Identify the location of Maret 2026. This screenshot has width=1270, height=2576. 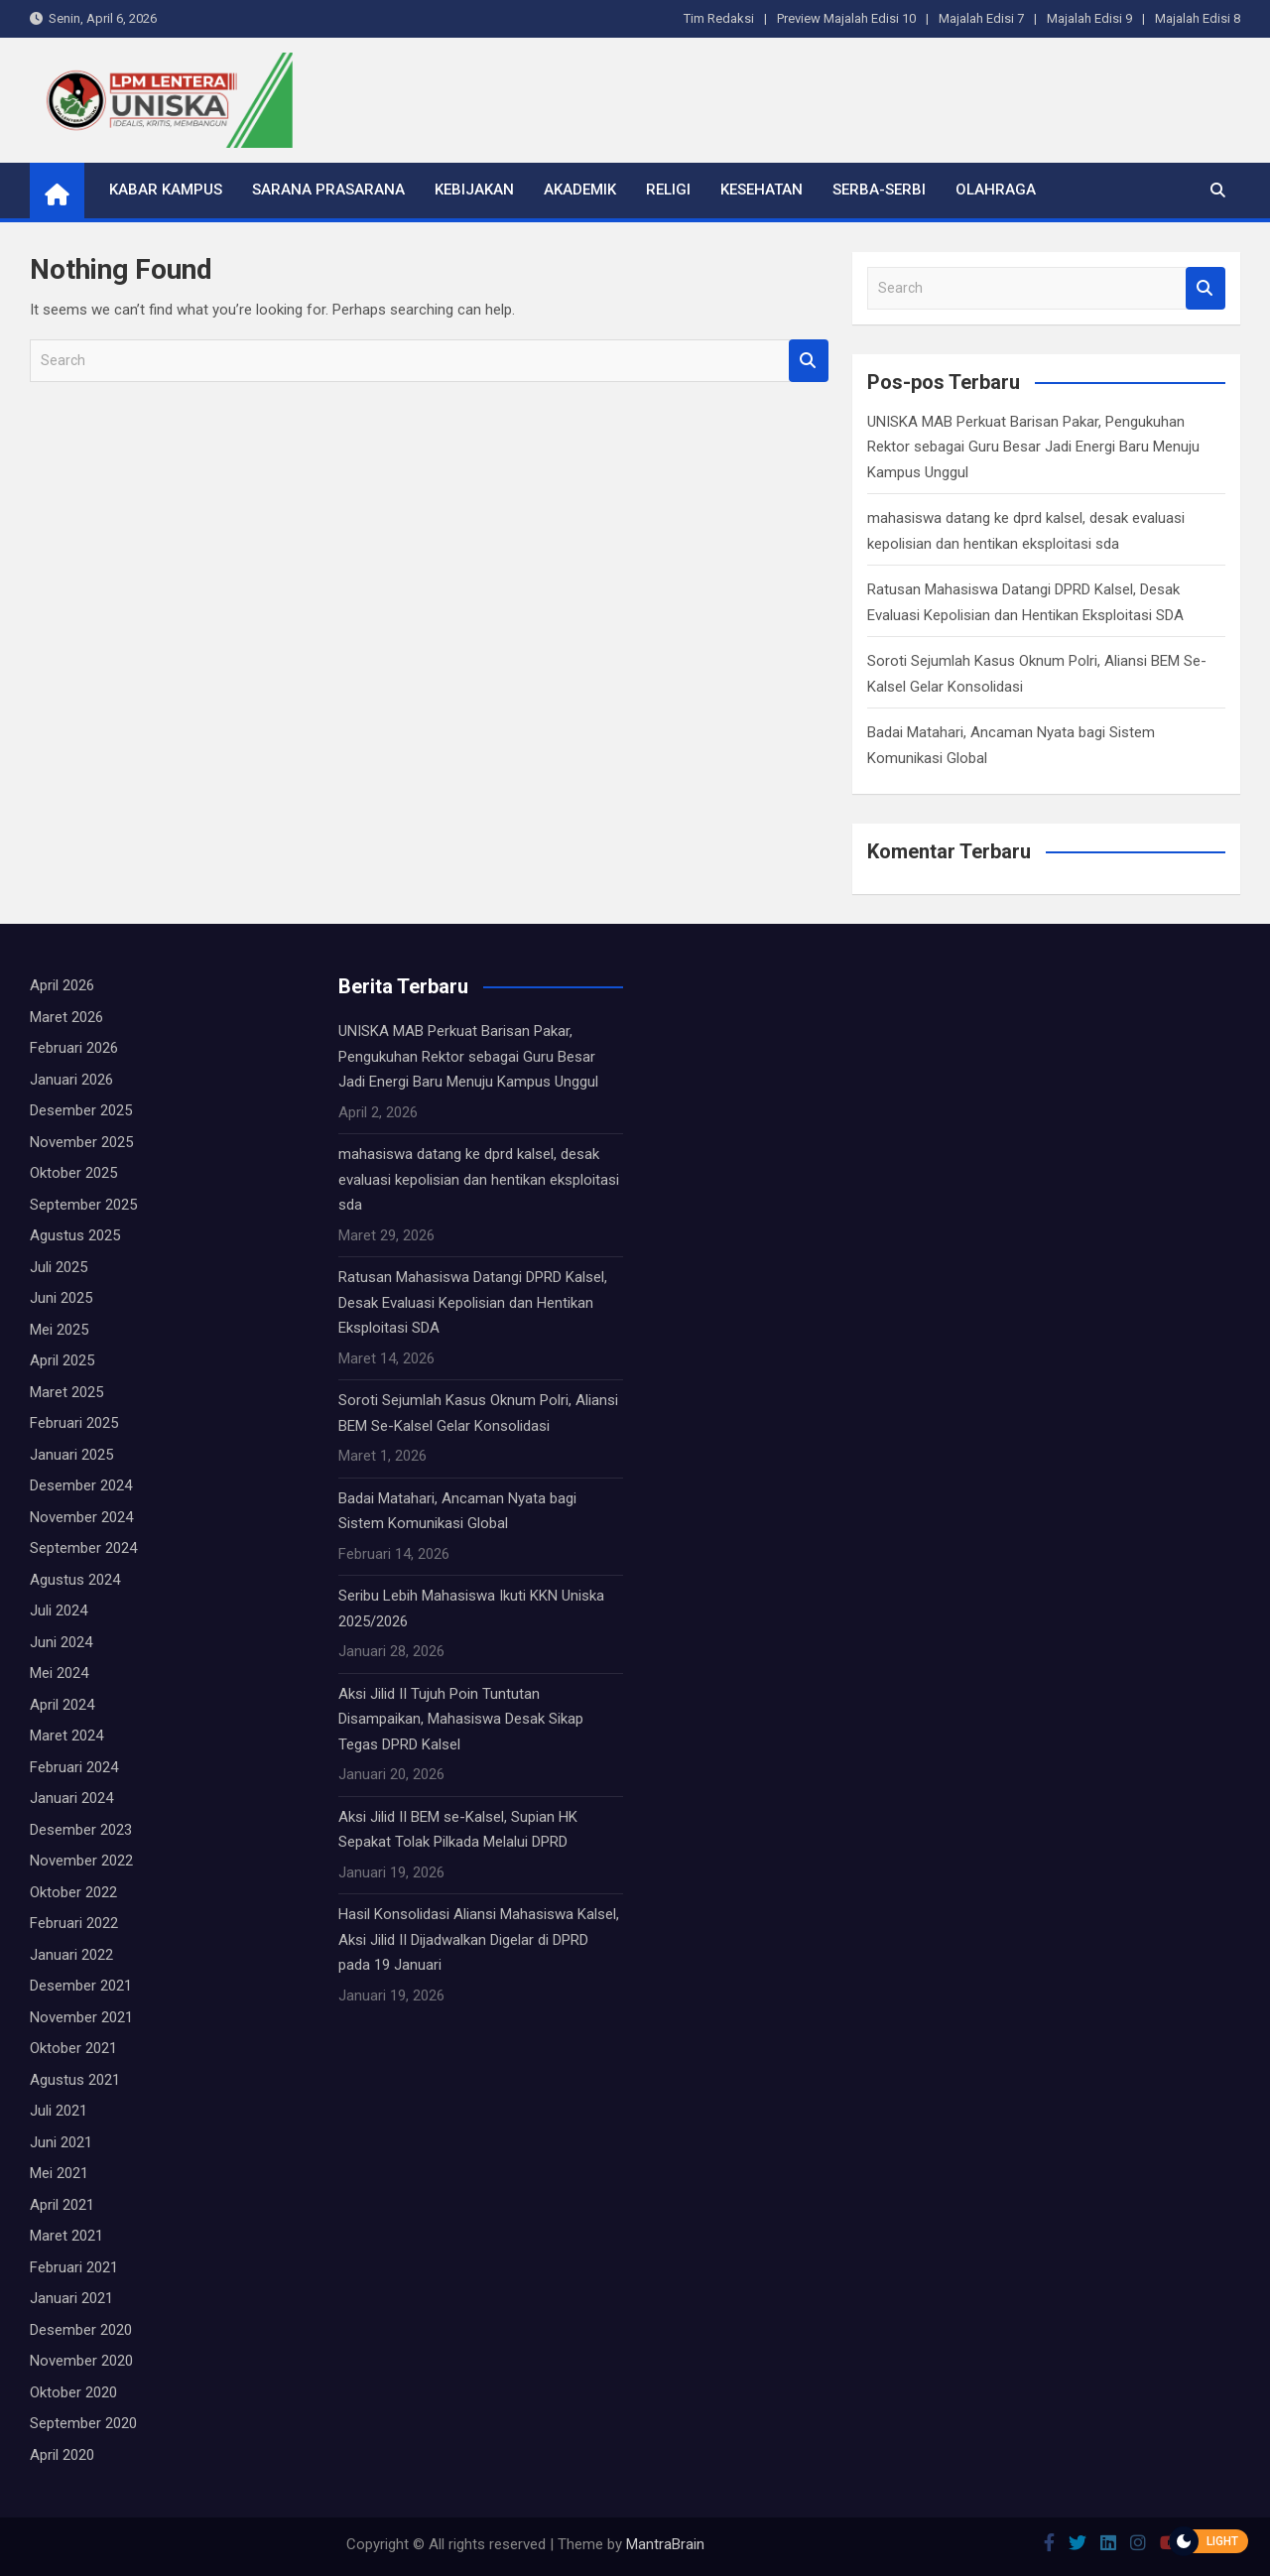
(66, 1017).